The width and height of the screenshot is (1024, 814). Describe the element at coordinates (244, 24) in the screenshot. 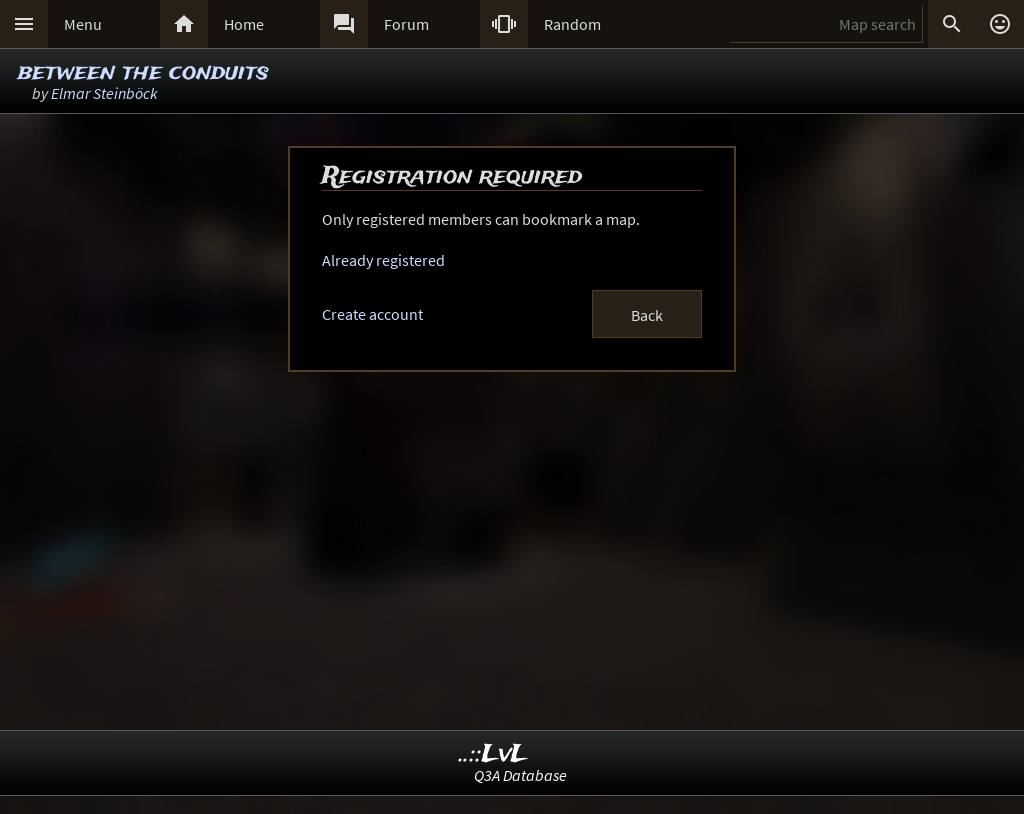

I see `Home` at that location.